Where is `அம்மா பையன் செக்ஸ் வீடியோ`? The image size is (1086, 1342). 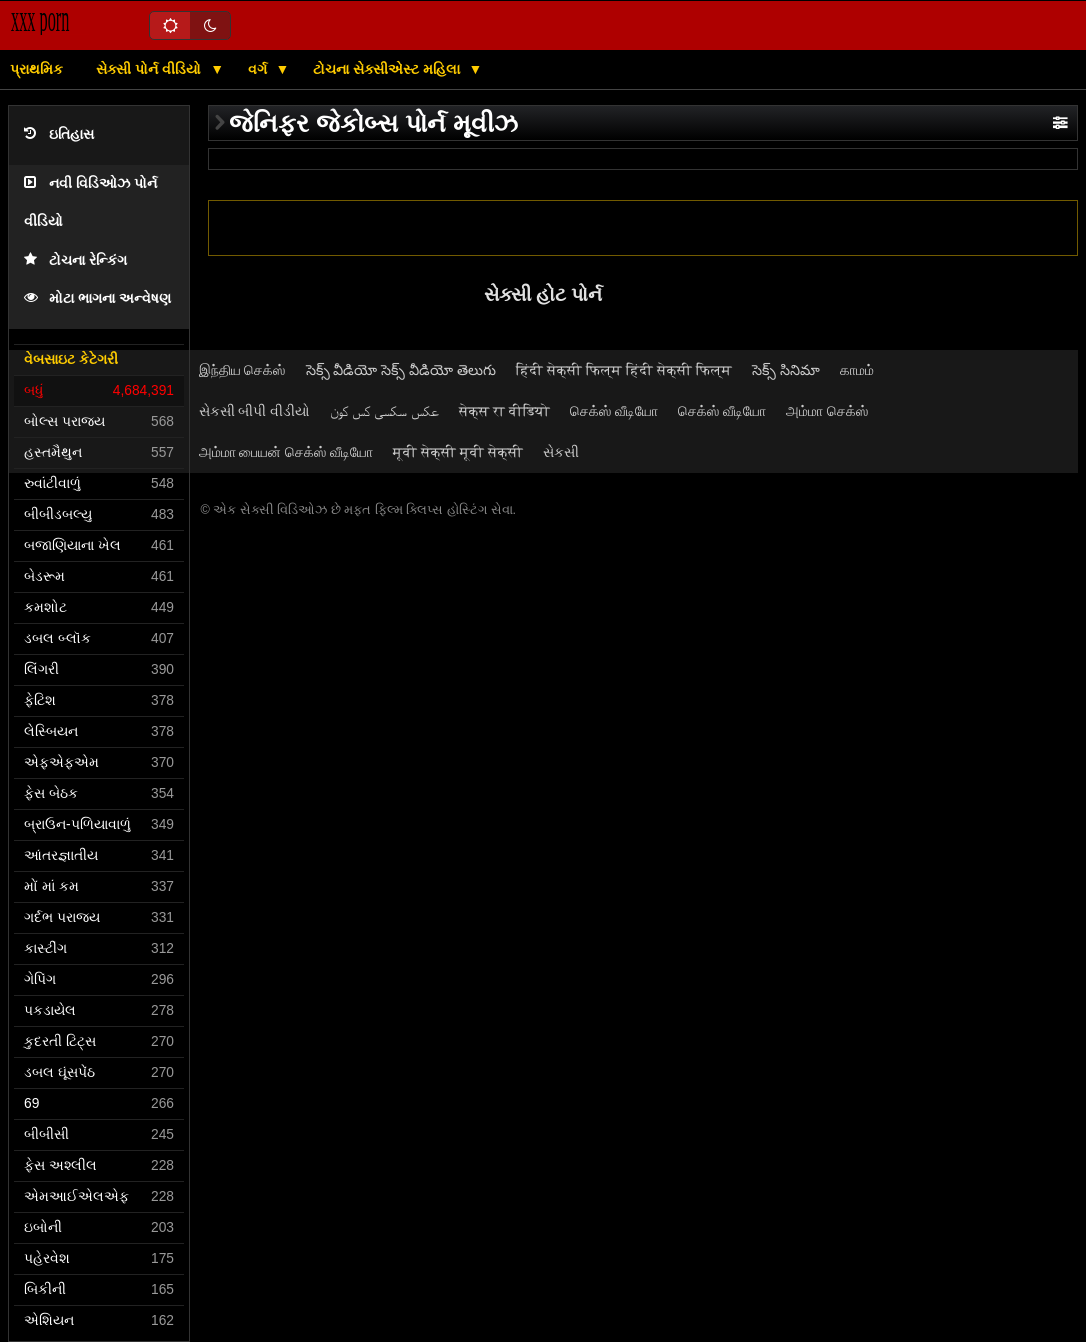 அம்மா பையன் செக்ஸ் வீடியோ is located at coordinates (286, 452).